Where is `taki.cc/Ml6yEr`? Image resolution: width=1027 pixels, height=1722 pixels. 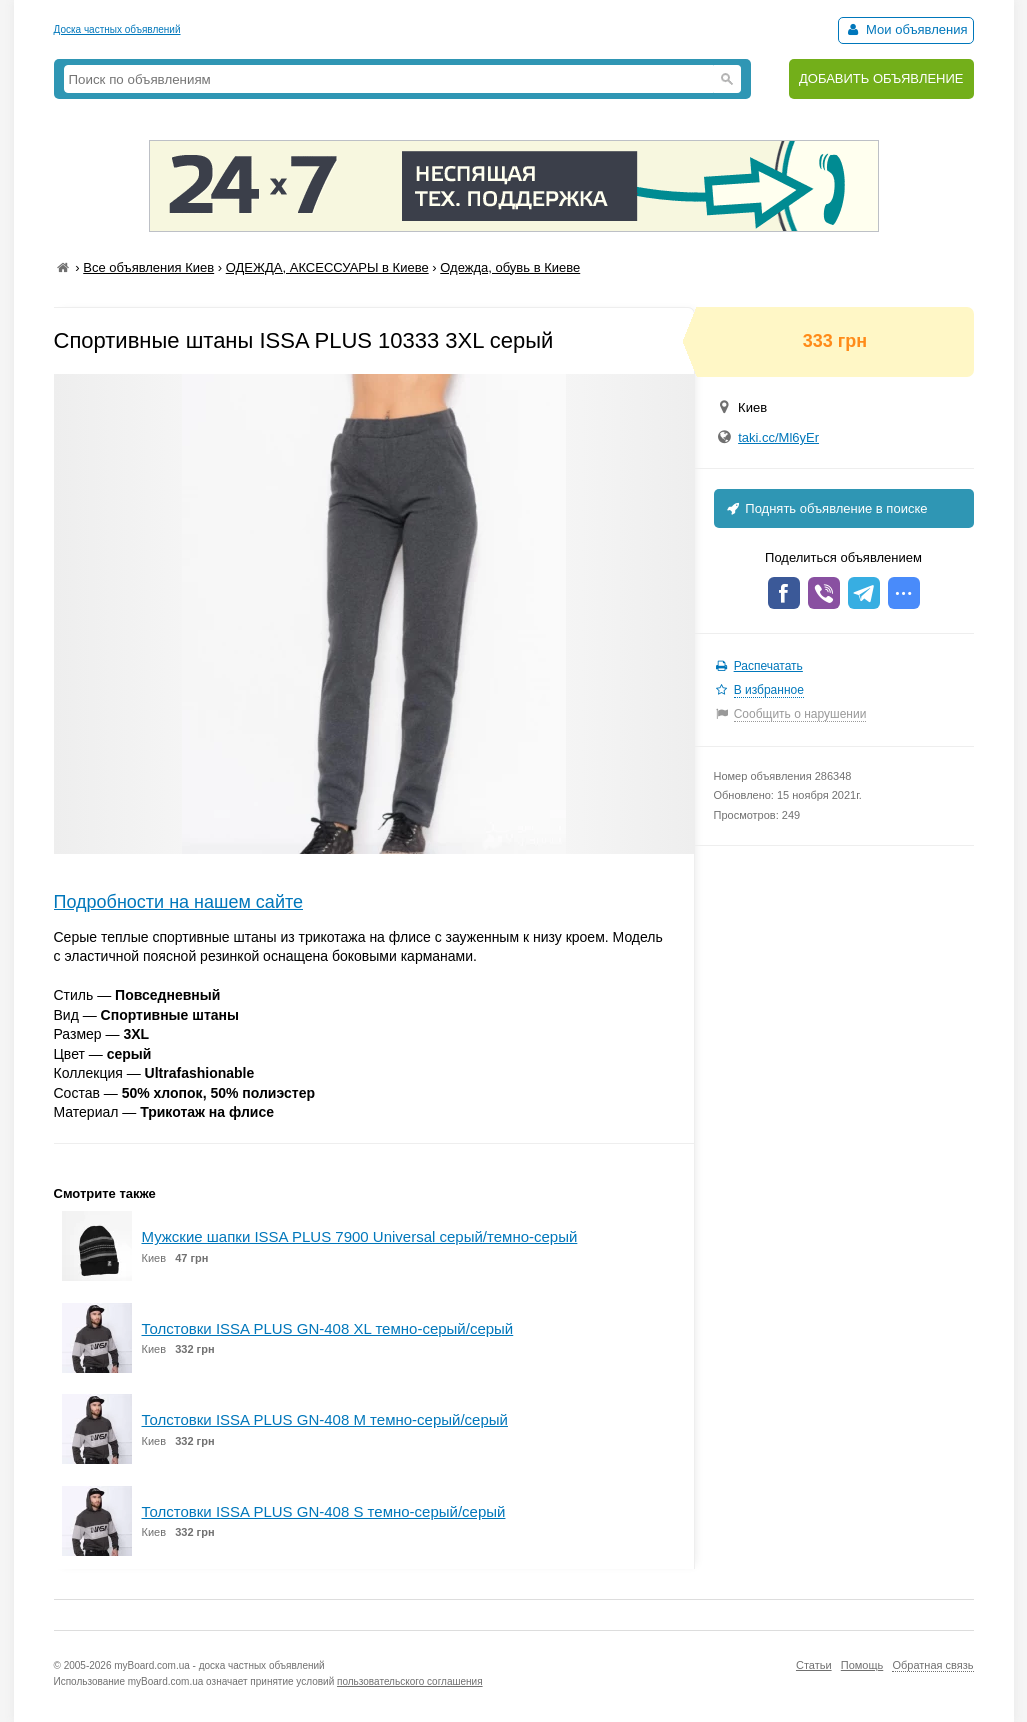
taki.cc/Ml6yEr is located at coordinates (778, 437).